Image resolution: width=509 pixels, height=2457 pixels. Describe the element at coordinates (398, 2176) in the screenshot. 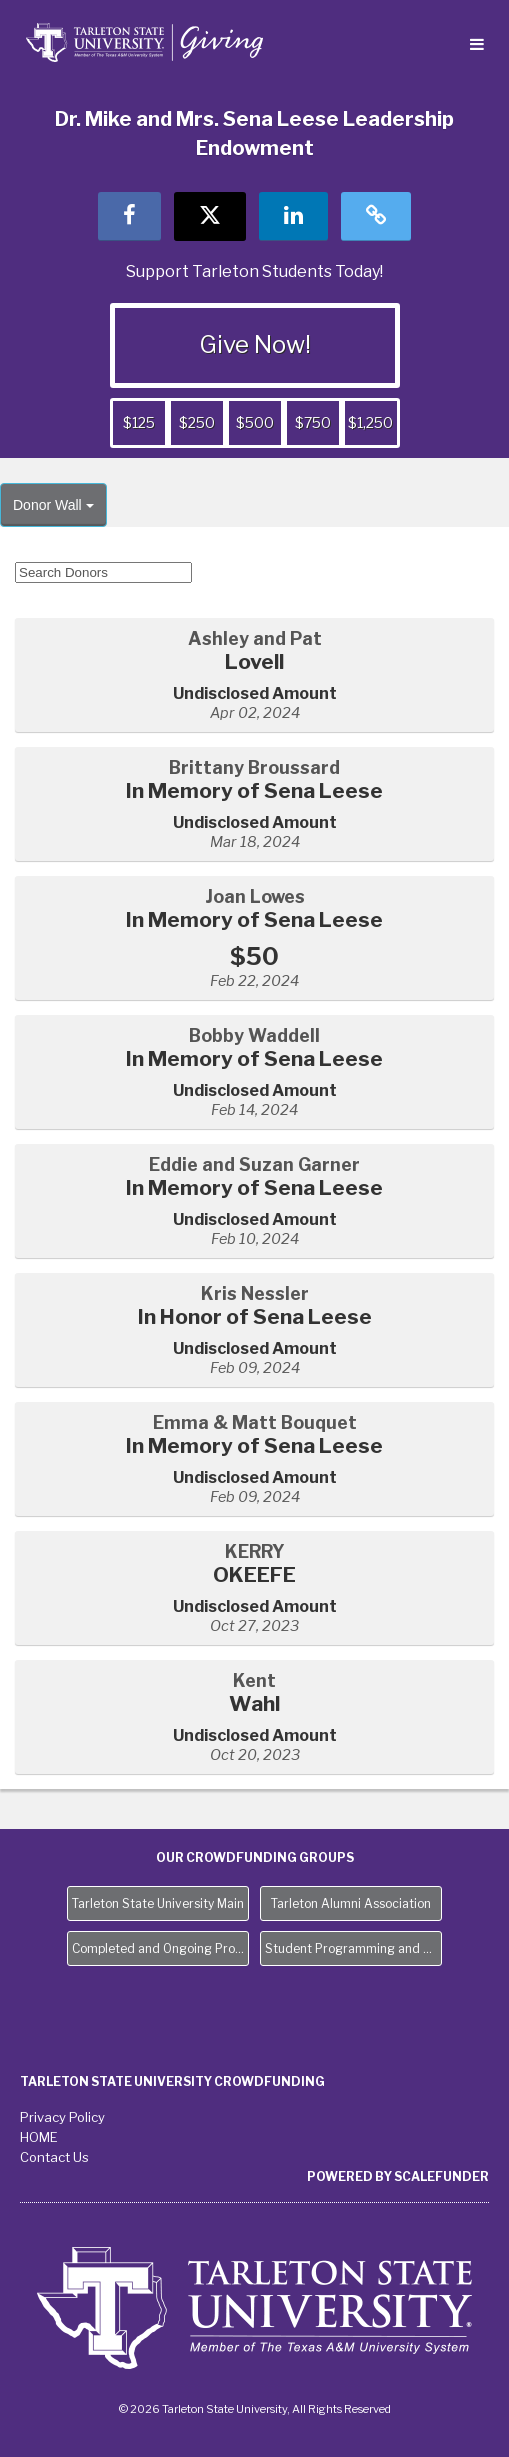

I see `Powered by ScaleFunder` at that location.